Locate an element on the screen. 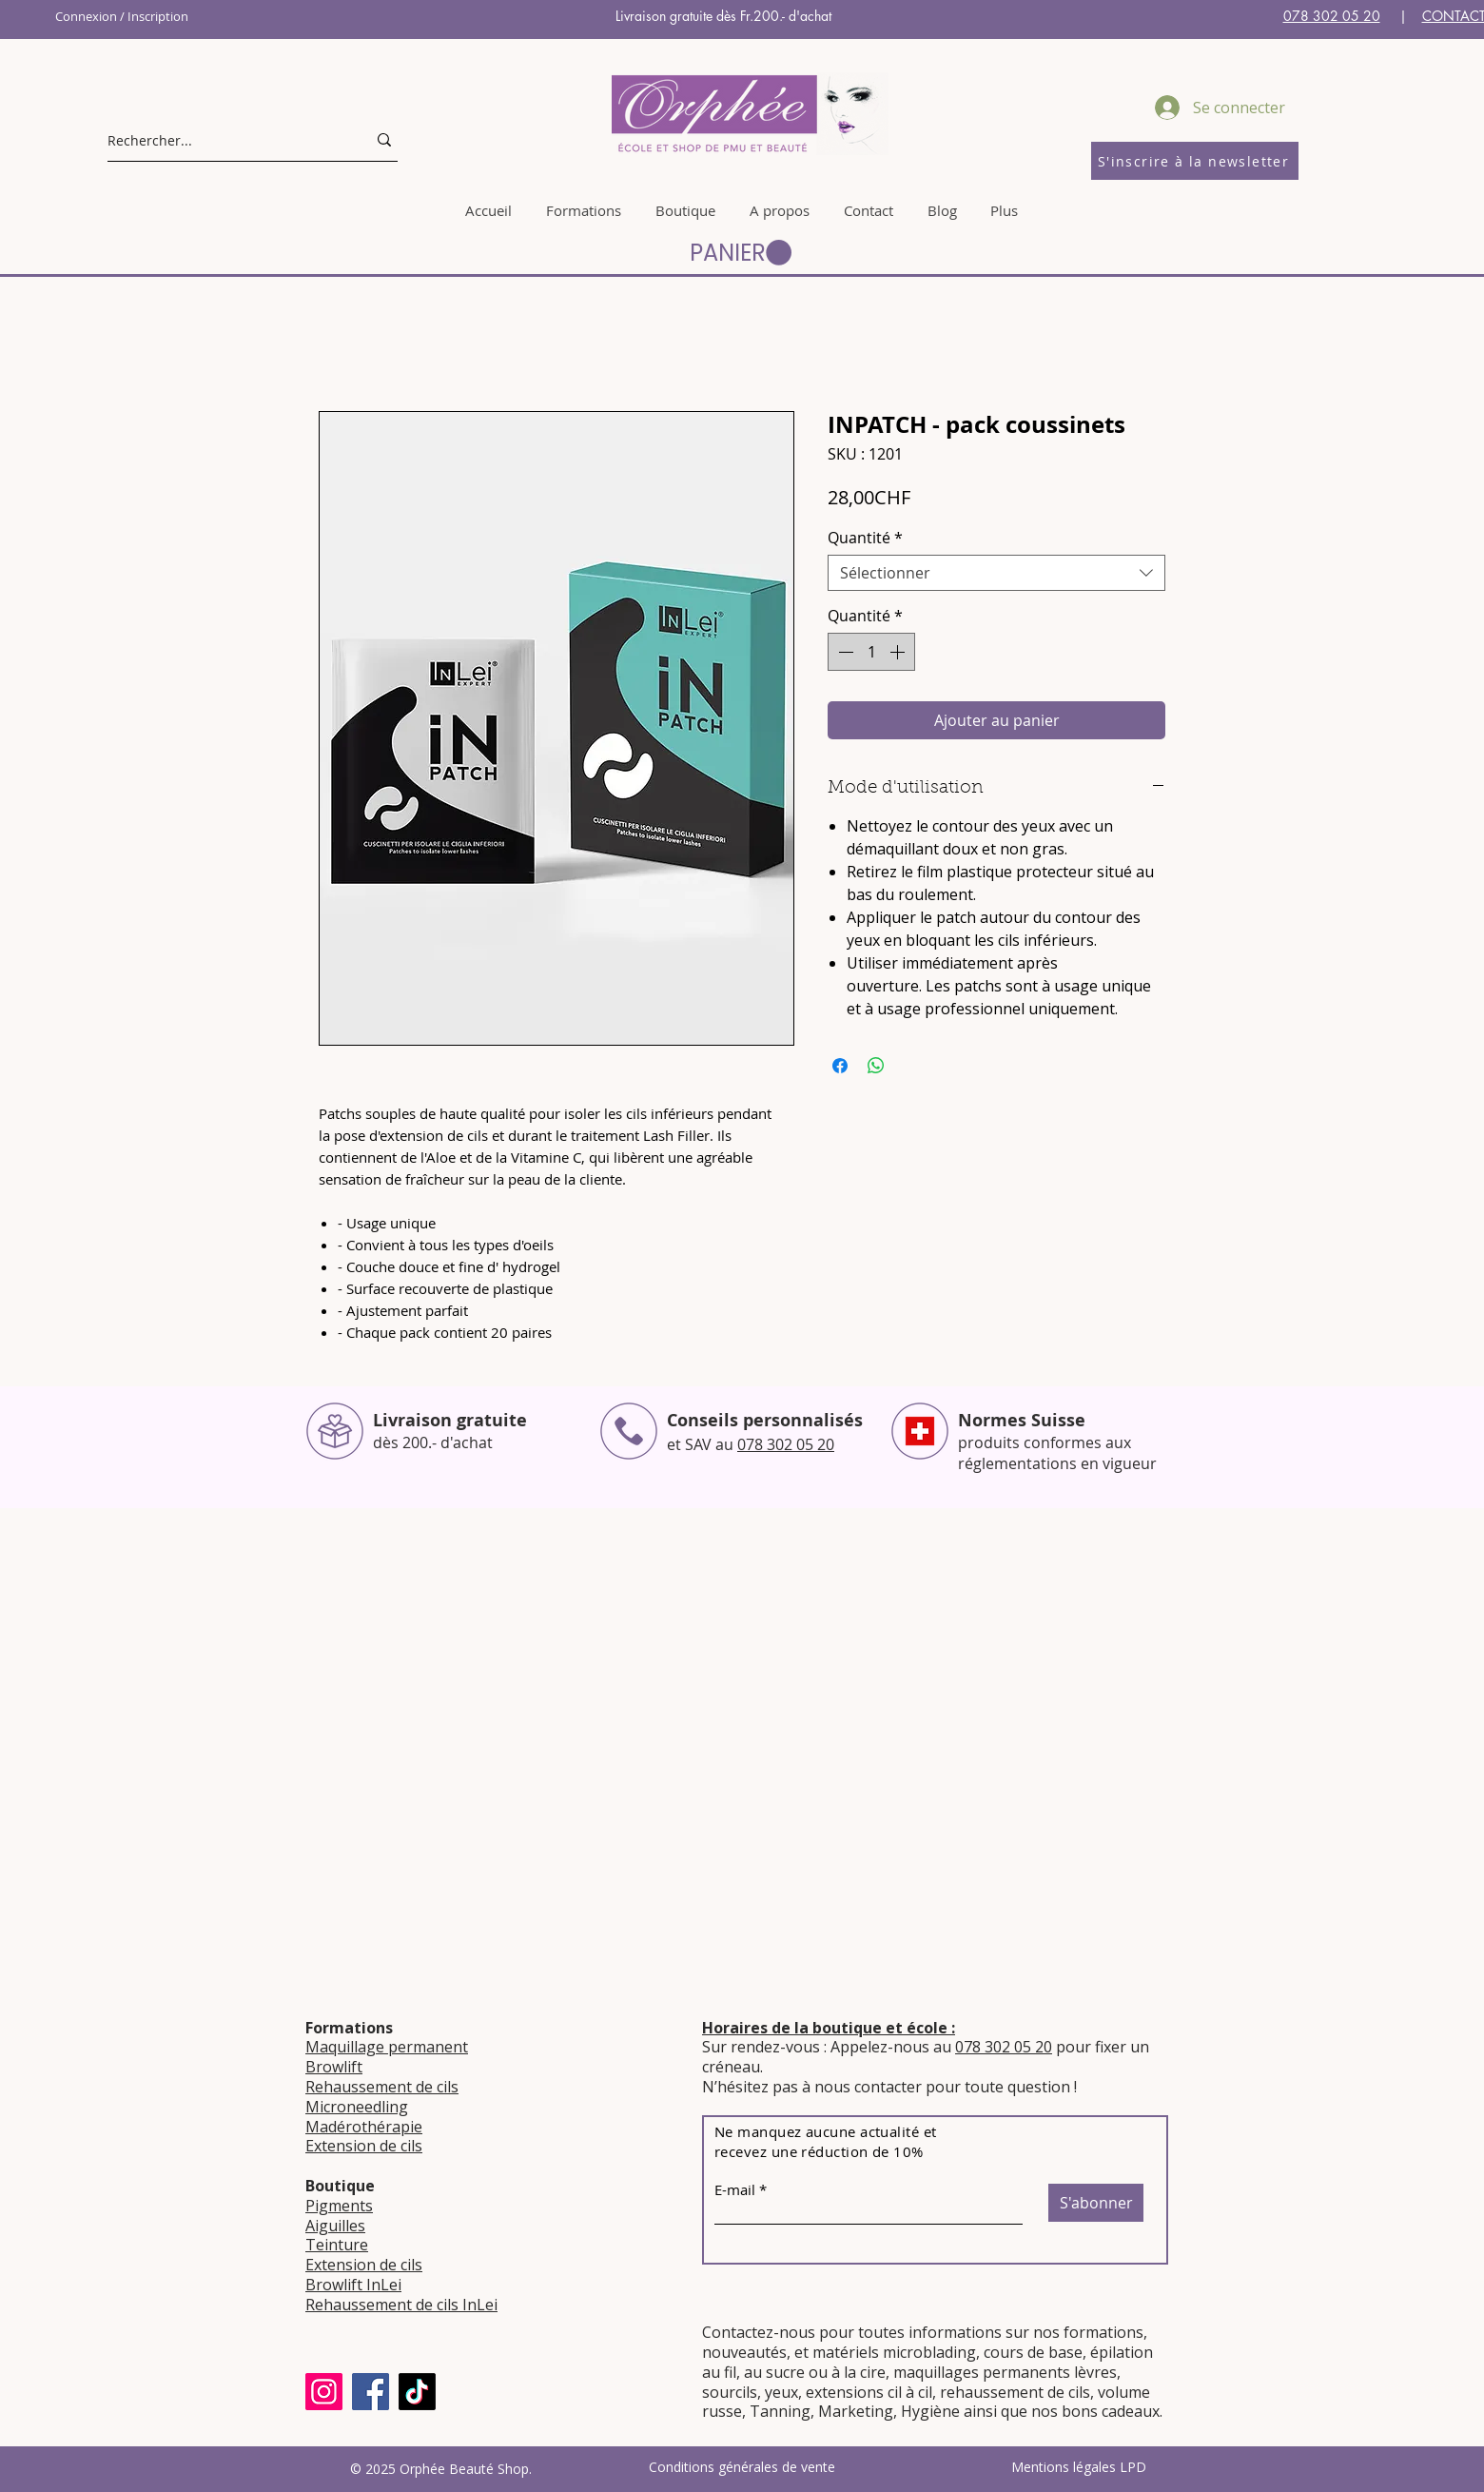  yeux is located at coordinates (779, 2392).